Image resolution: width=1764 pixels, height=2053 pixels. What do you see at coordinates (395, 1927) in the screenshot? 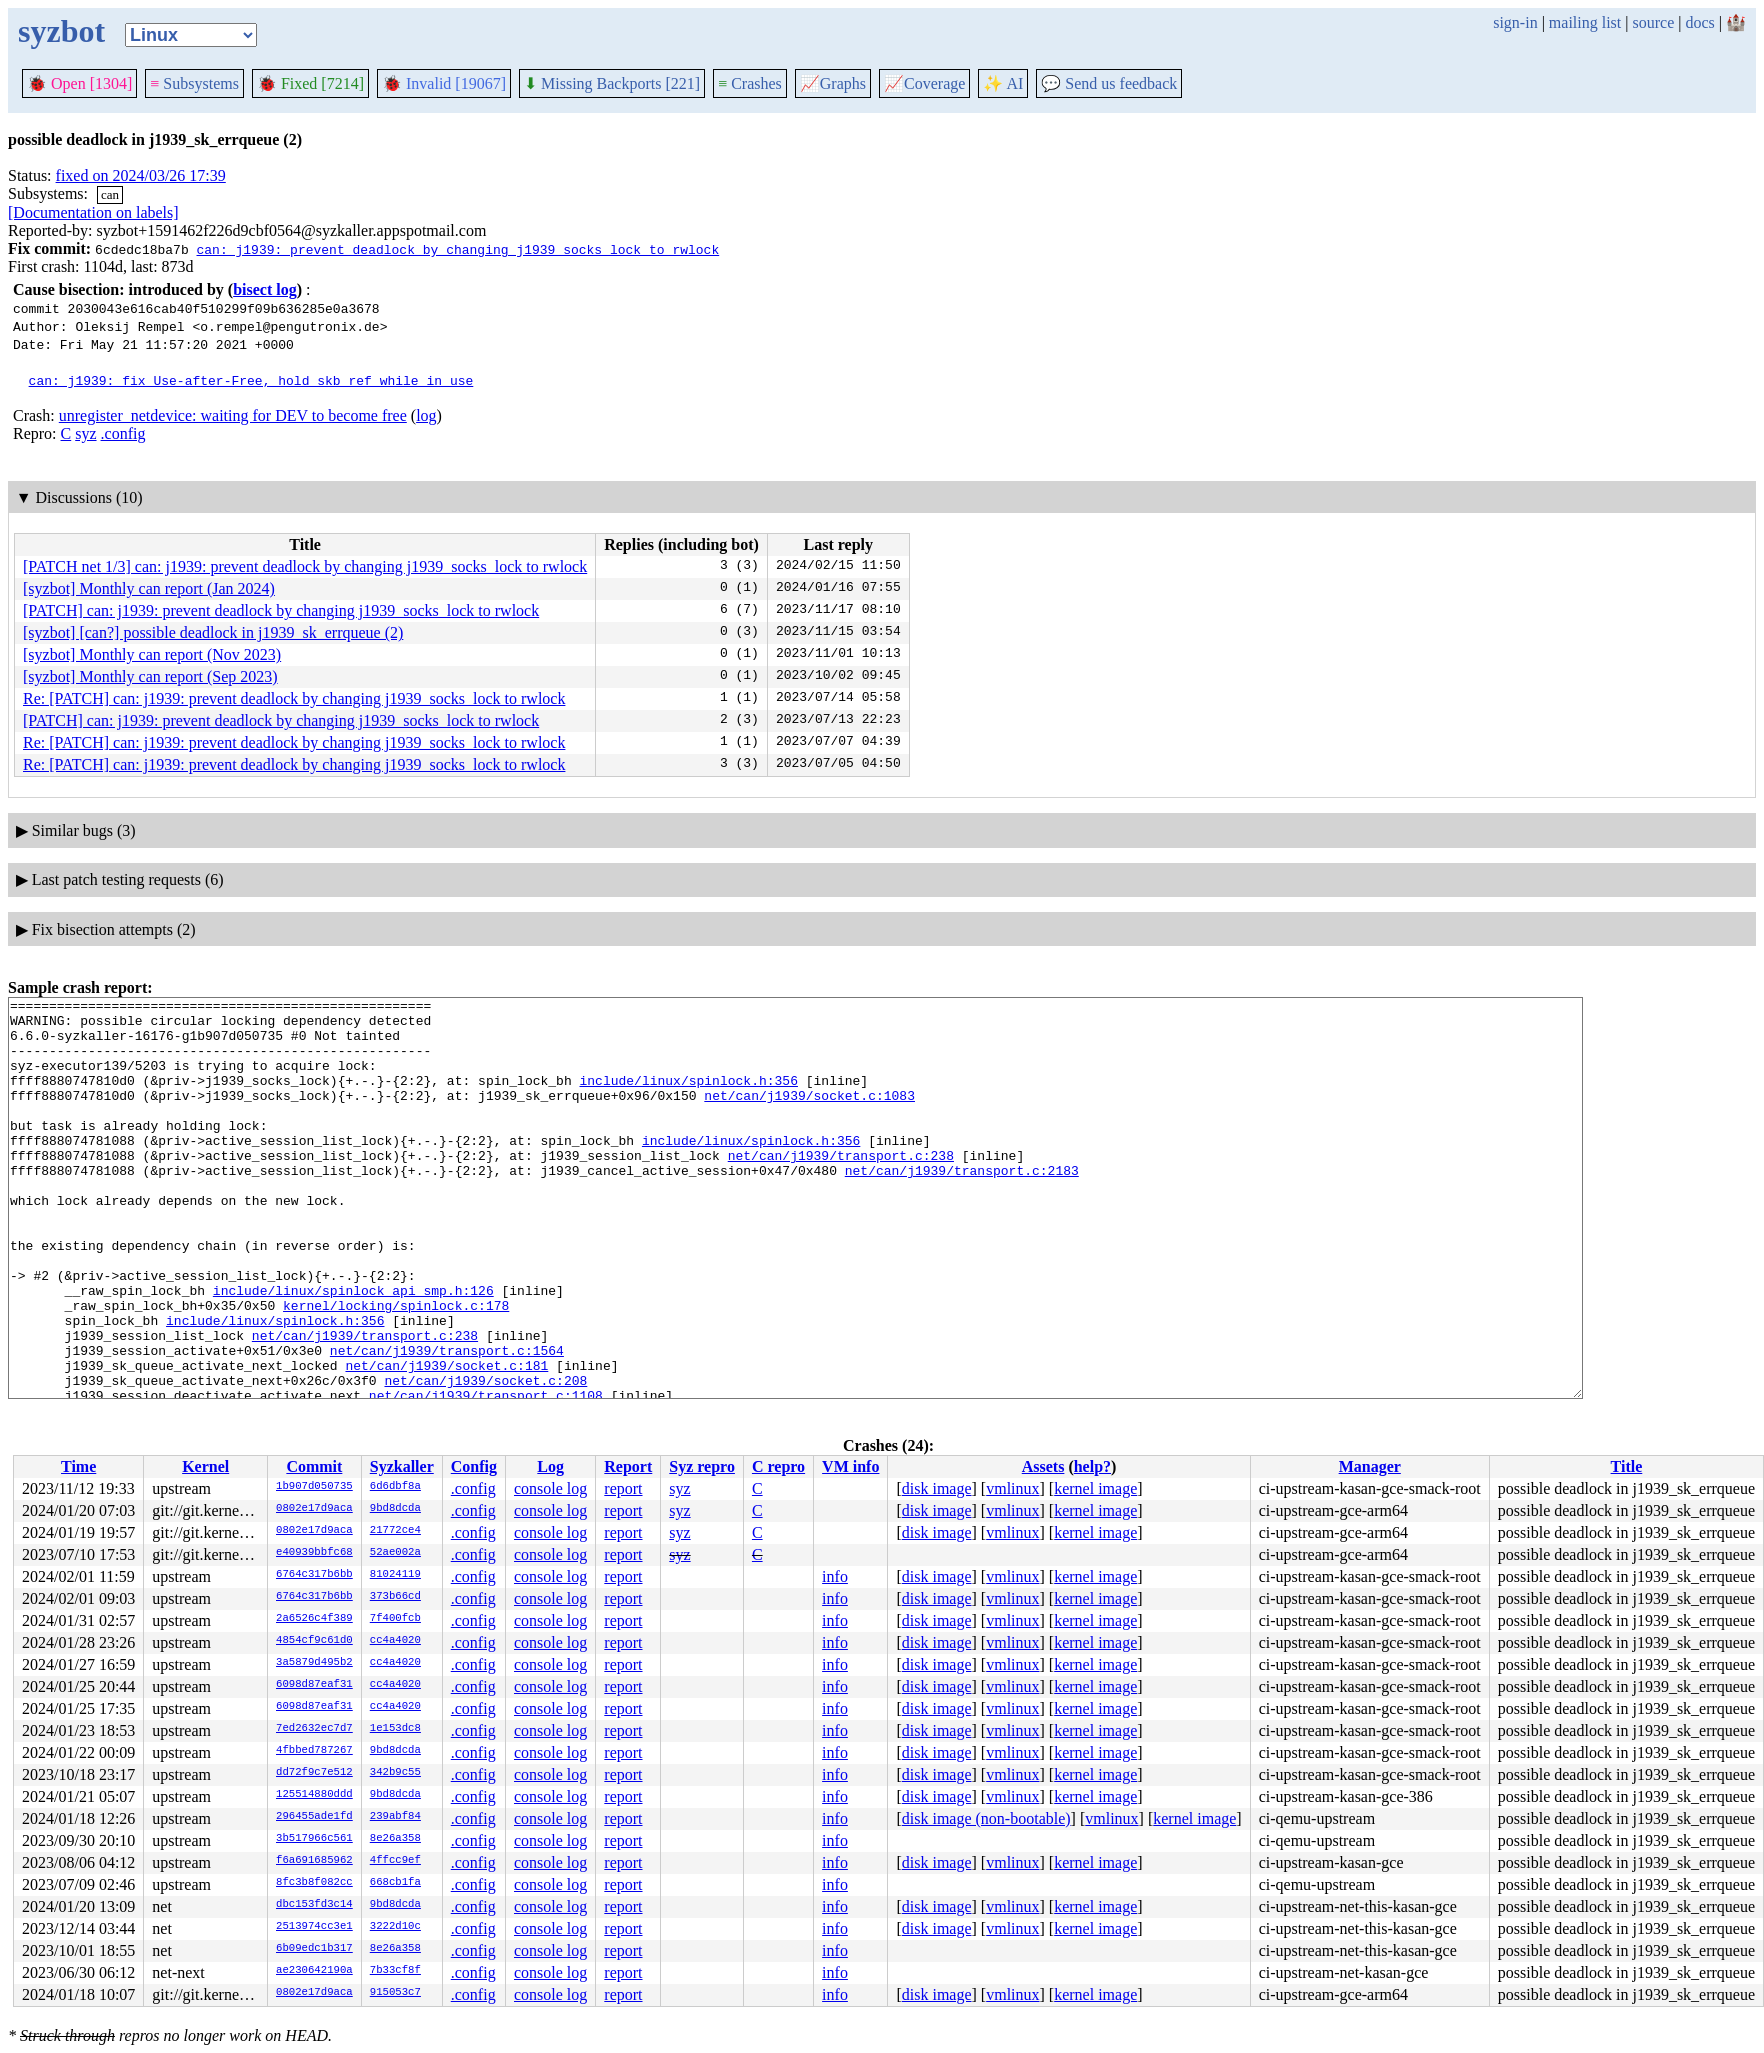
I see `3222d10c` at bounding box center [395, 1927].